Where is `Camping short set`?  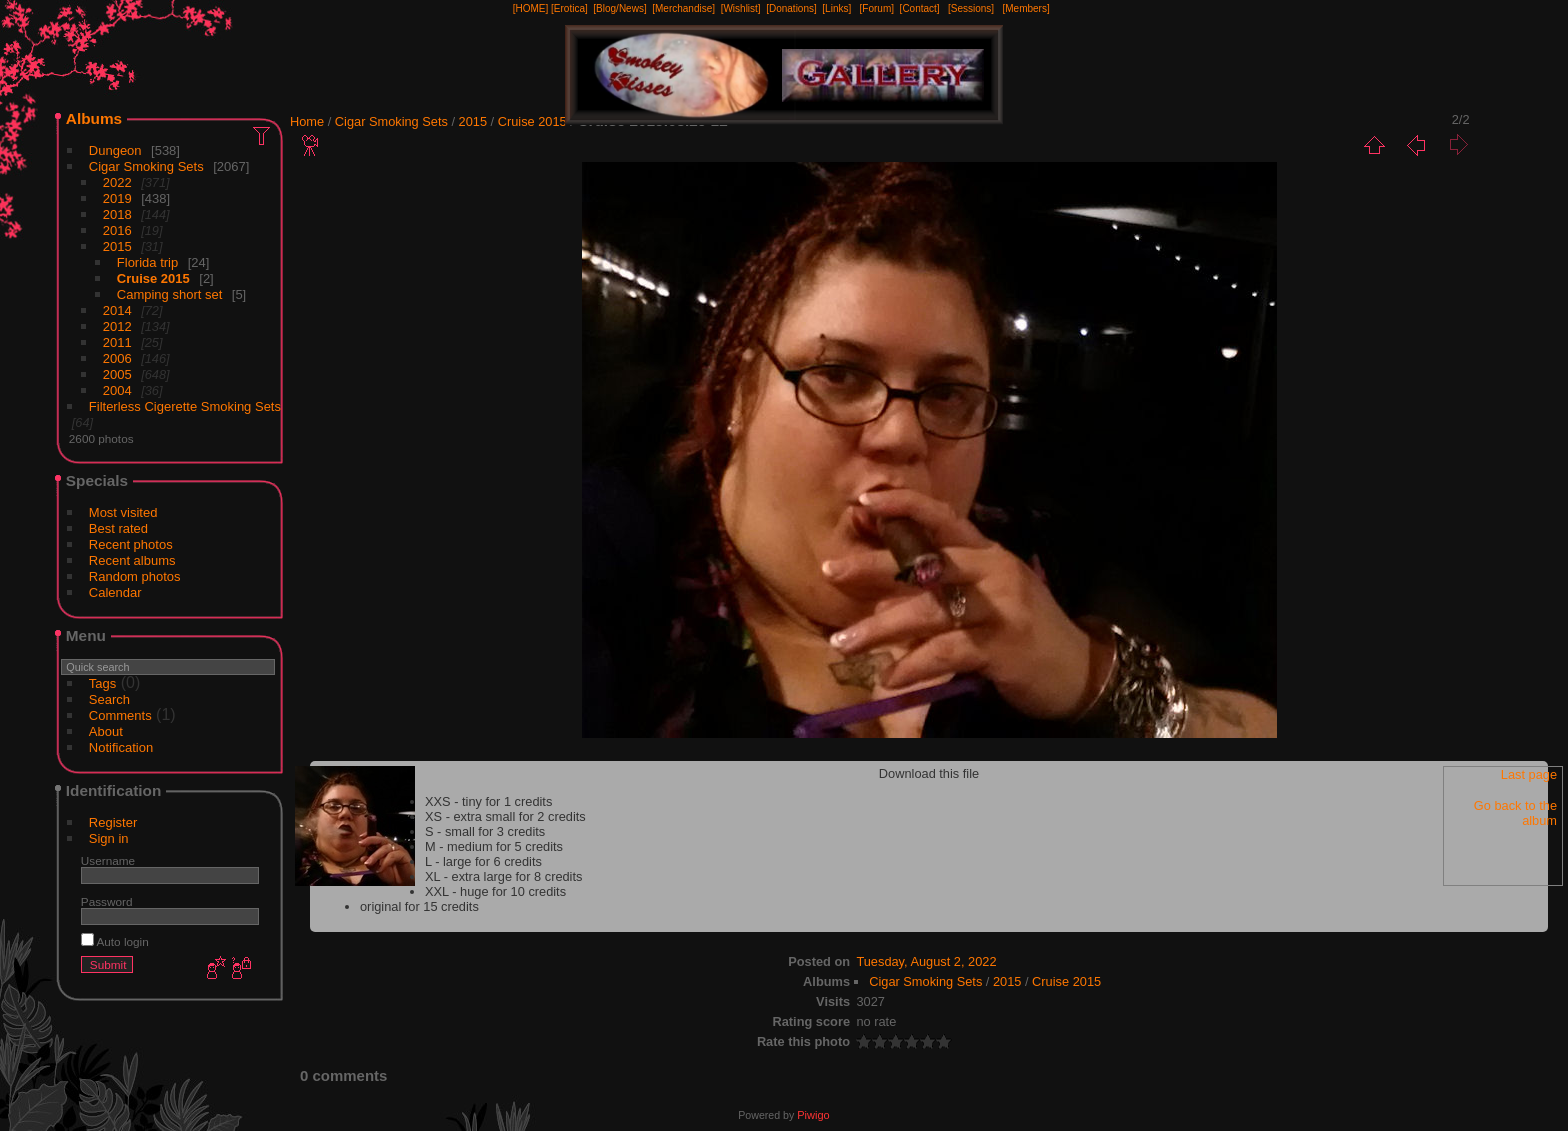
Camping short set is located at coordinates (170, 294).